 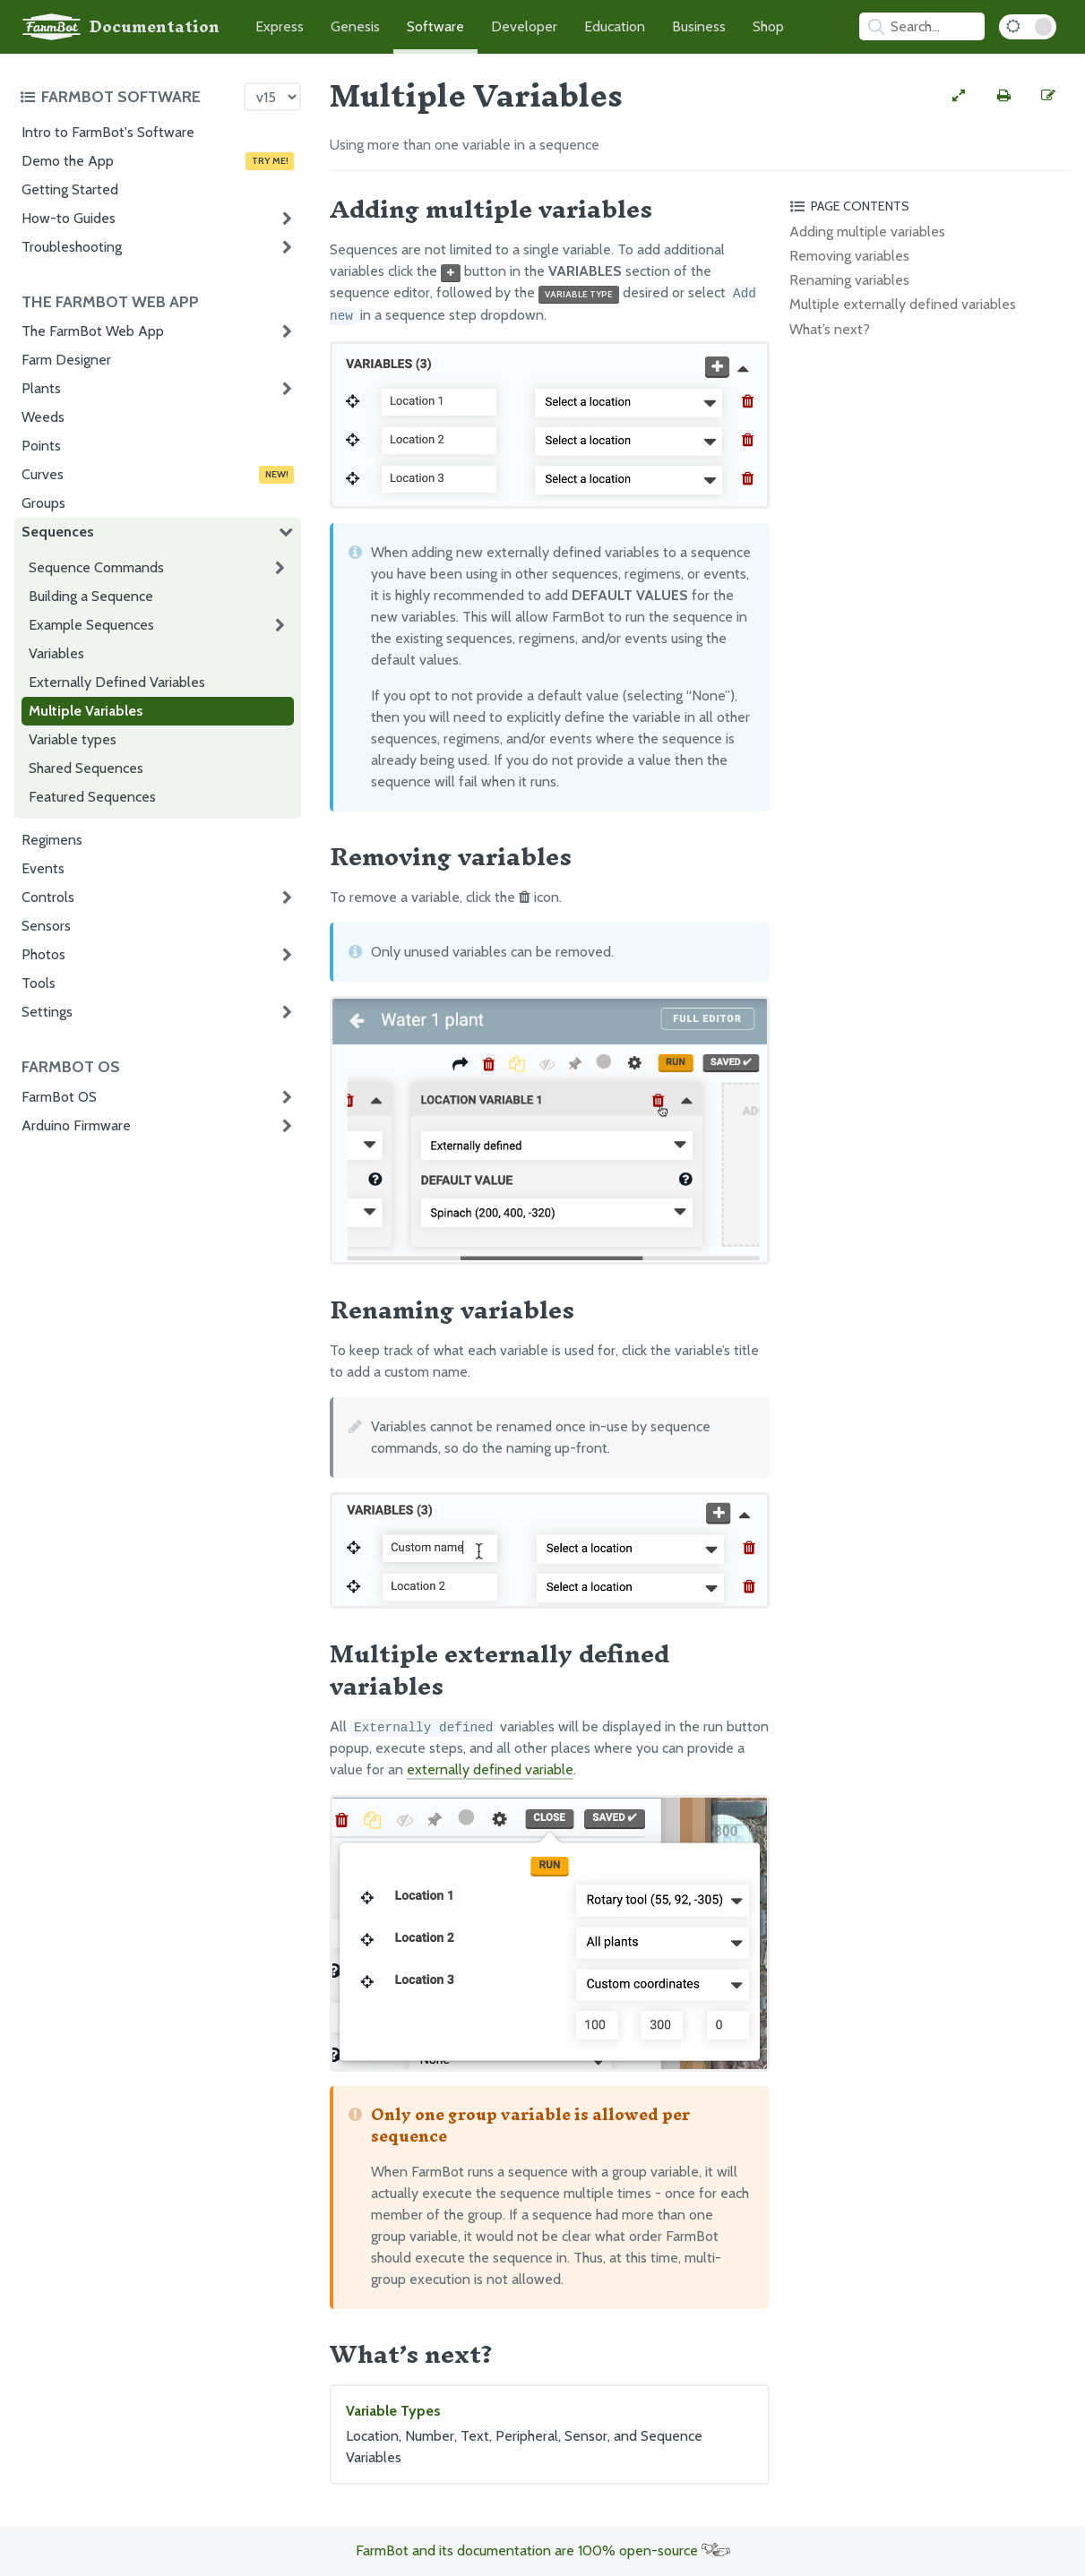 I want to click on Externally Defined Variables, so click(x=117, y=682).